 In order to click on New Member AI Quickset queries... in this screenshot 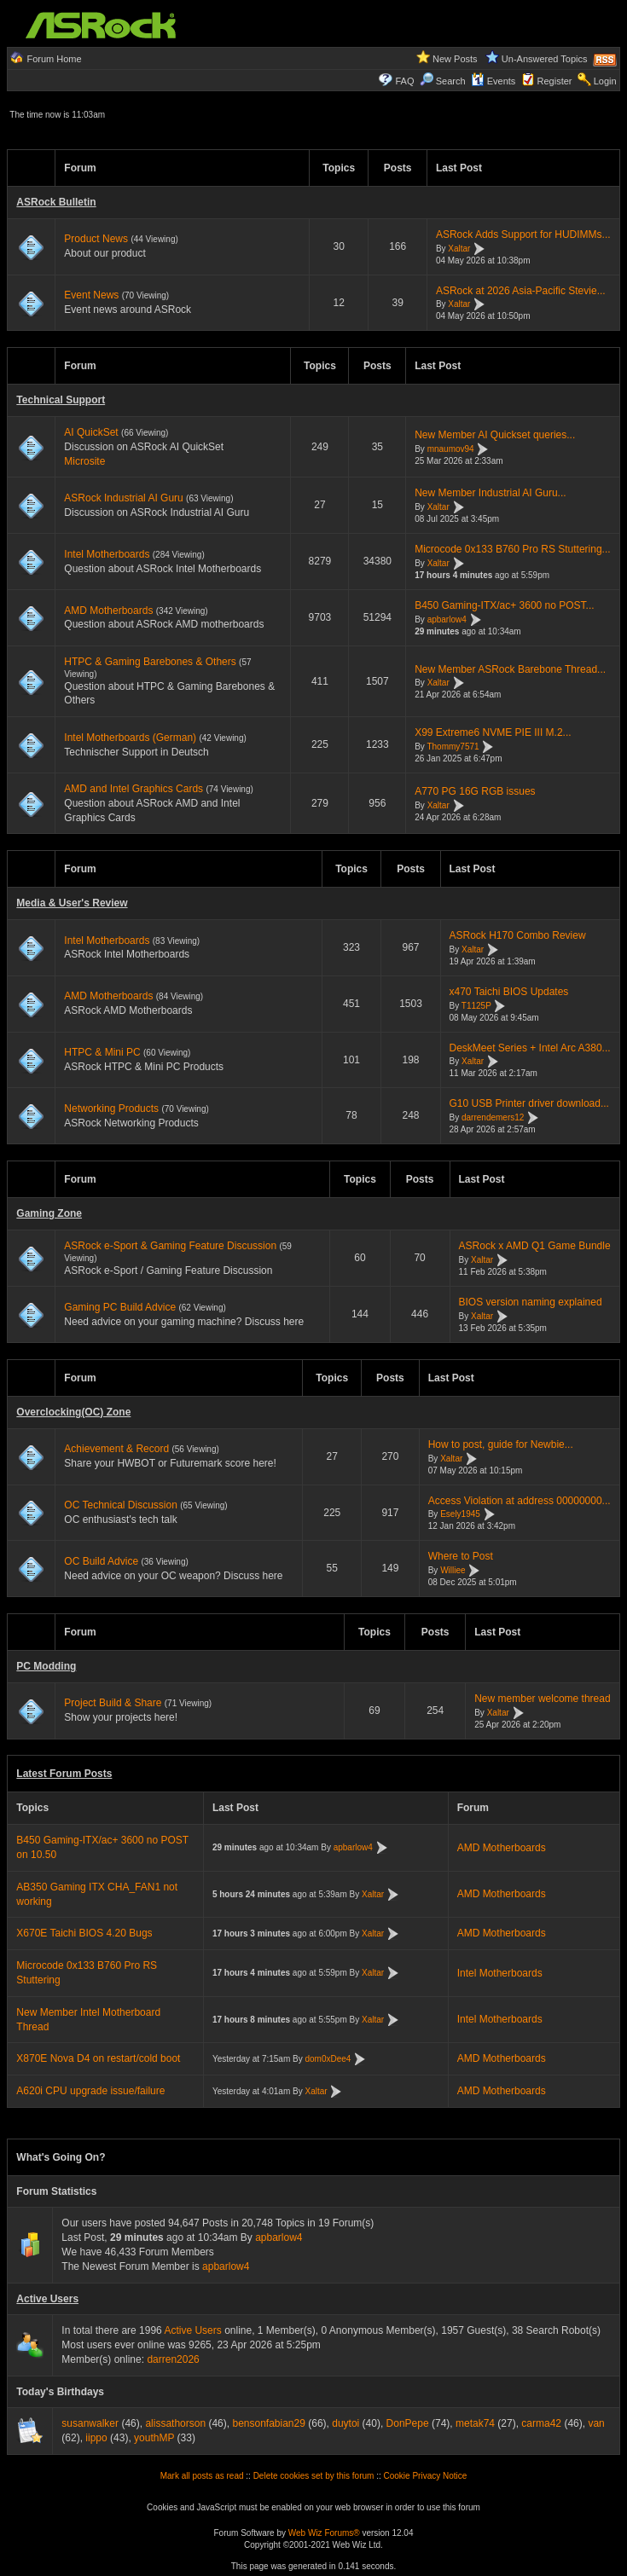, I will do `click(495, 435)`.